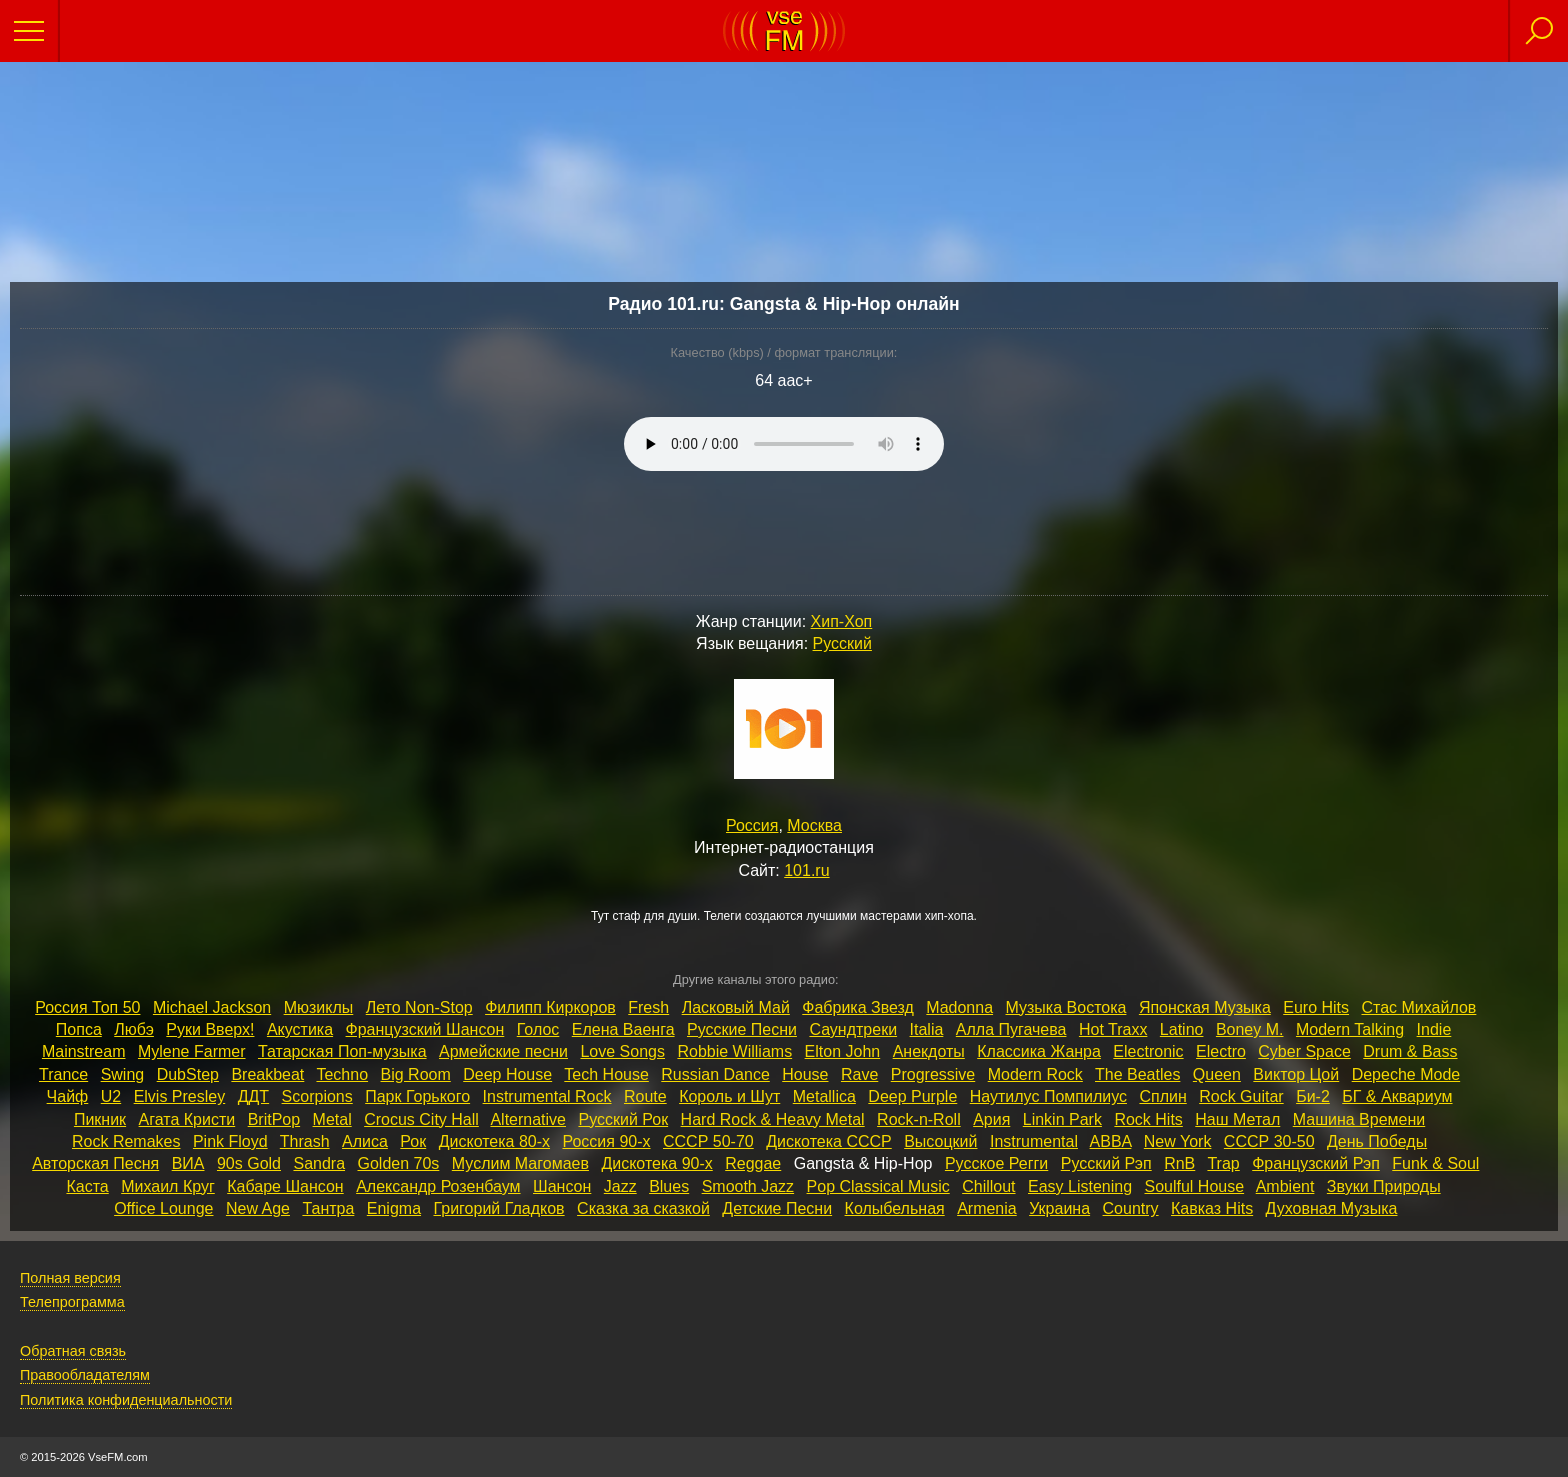 This screenshot has width=1568, height=1477. Describe the element at coordinates (929, 1051) in the screenshot. I see `Анекдоты` at that location.